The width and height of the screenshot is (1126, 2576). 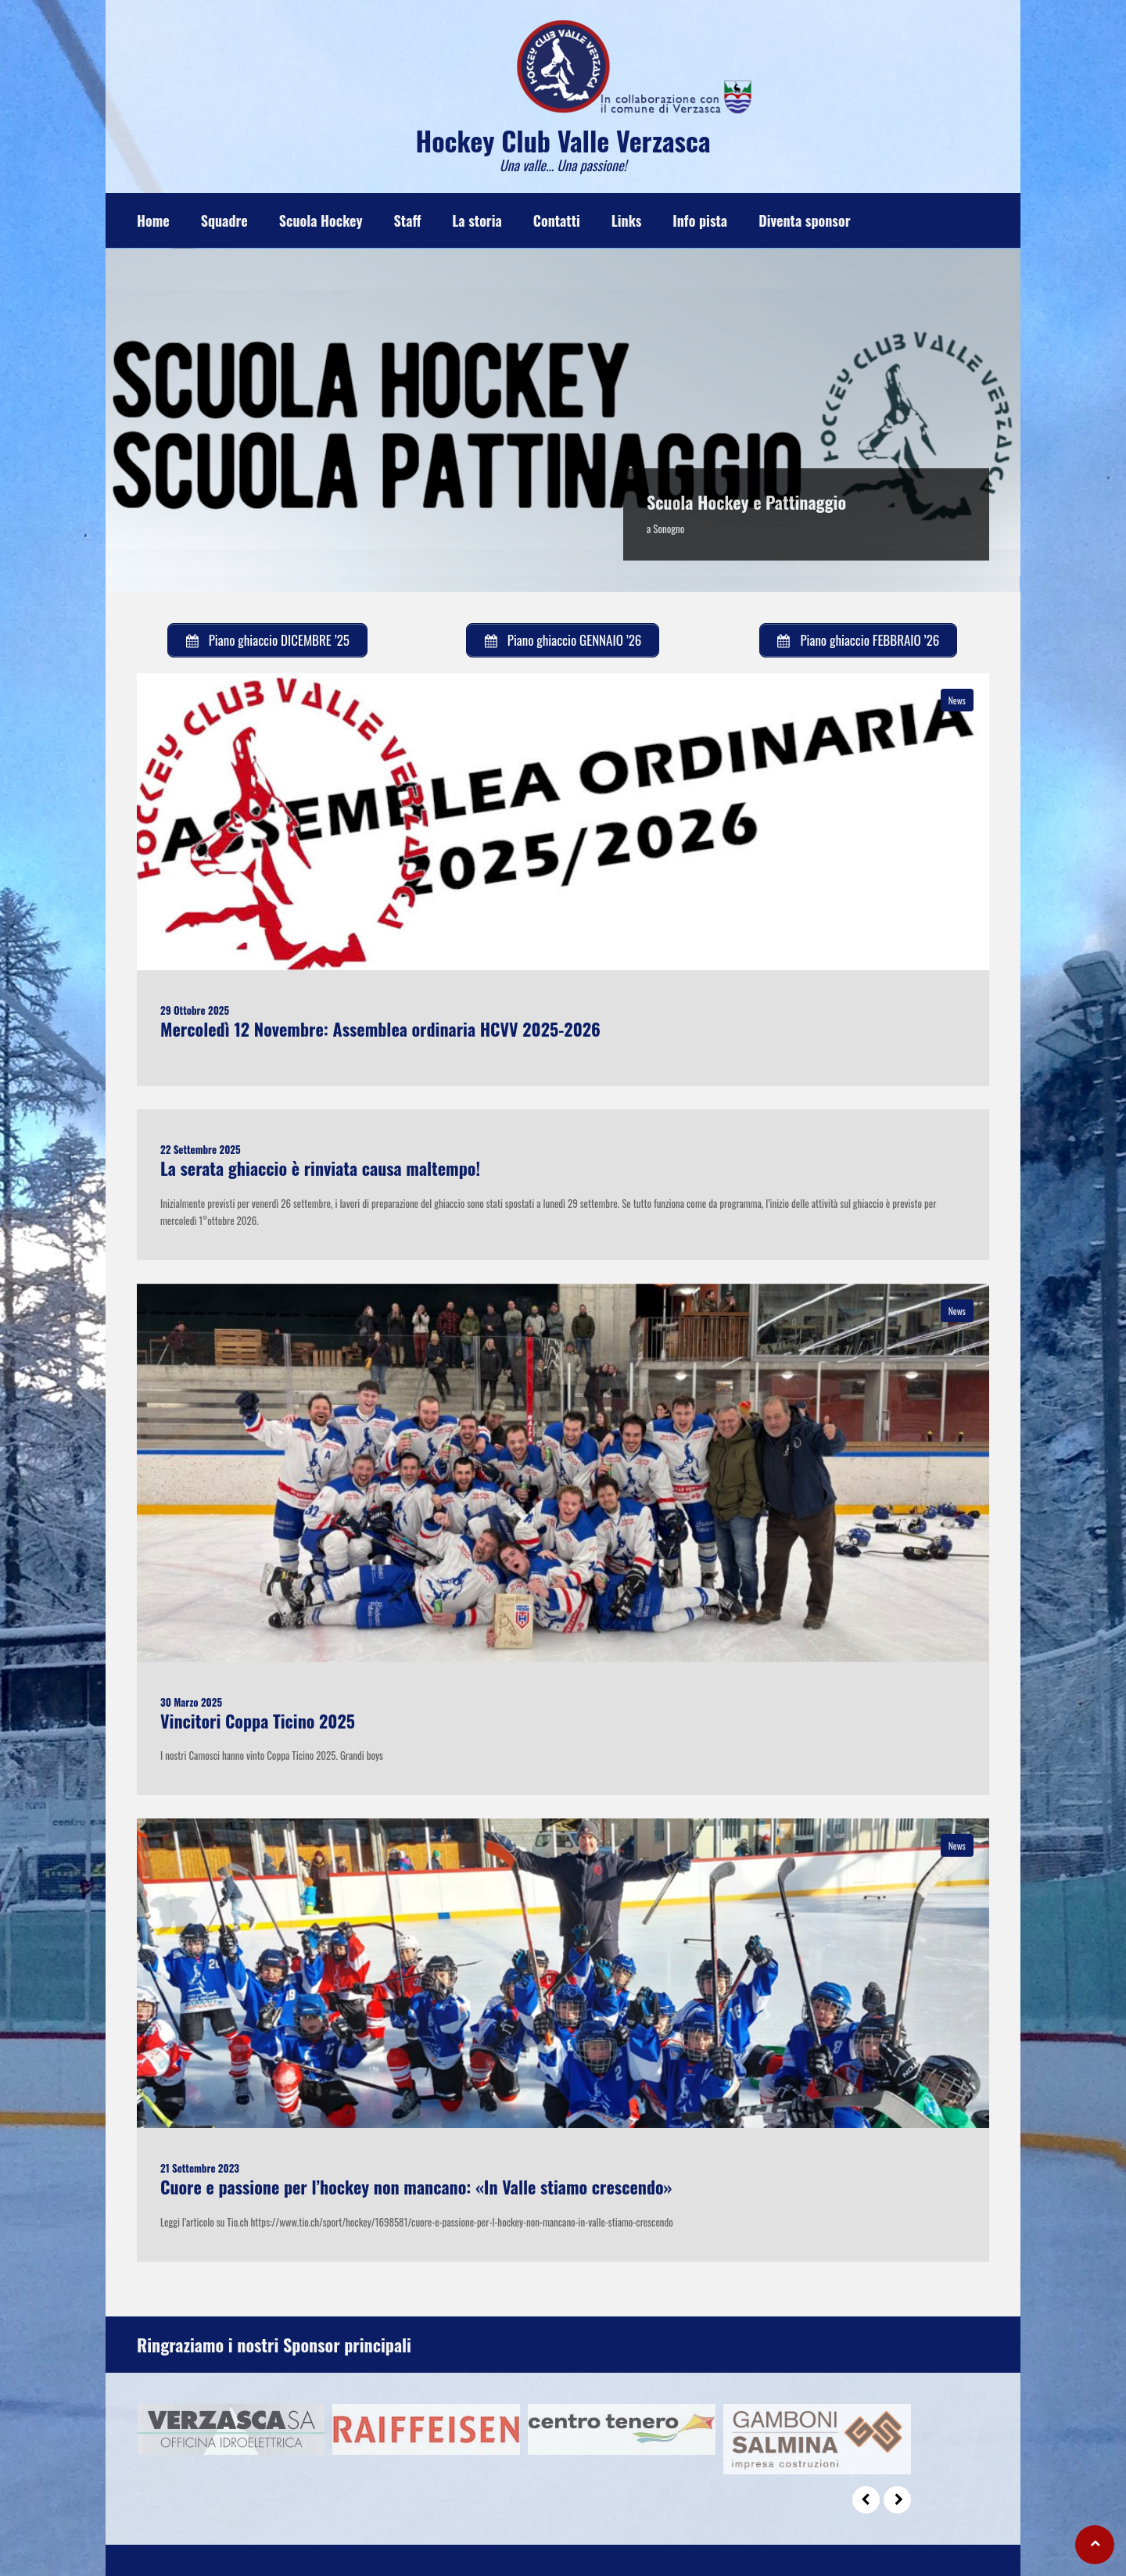 What do you see at coordinates (257, 1720) in the screenshot?
I see `Vincitori Coppa Ticino 2025` at bounding box center [257, 1720].